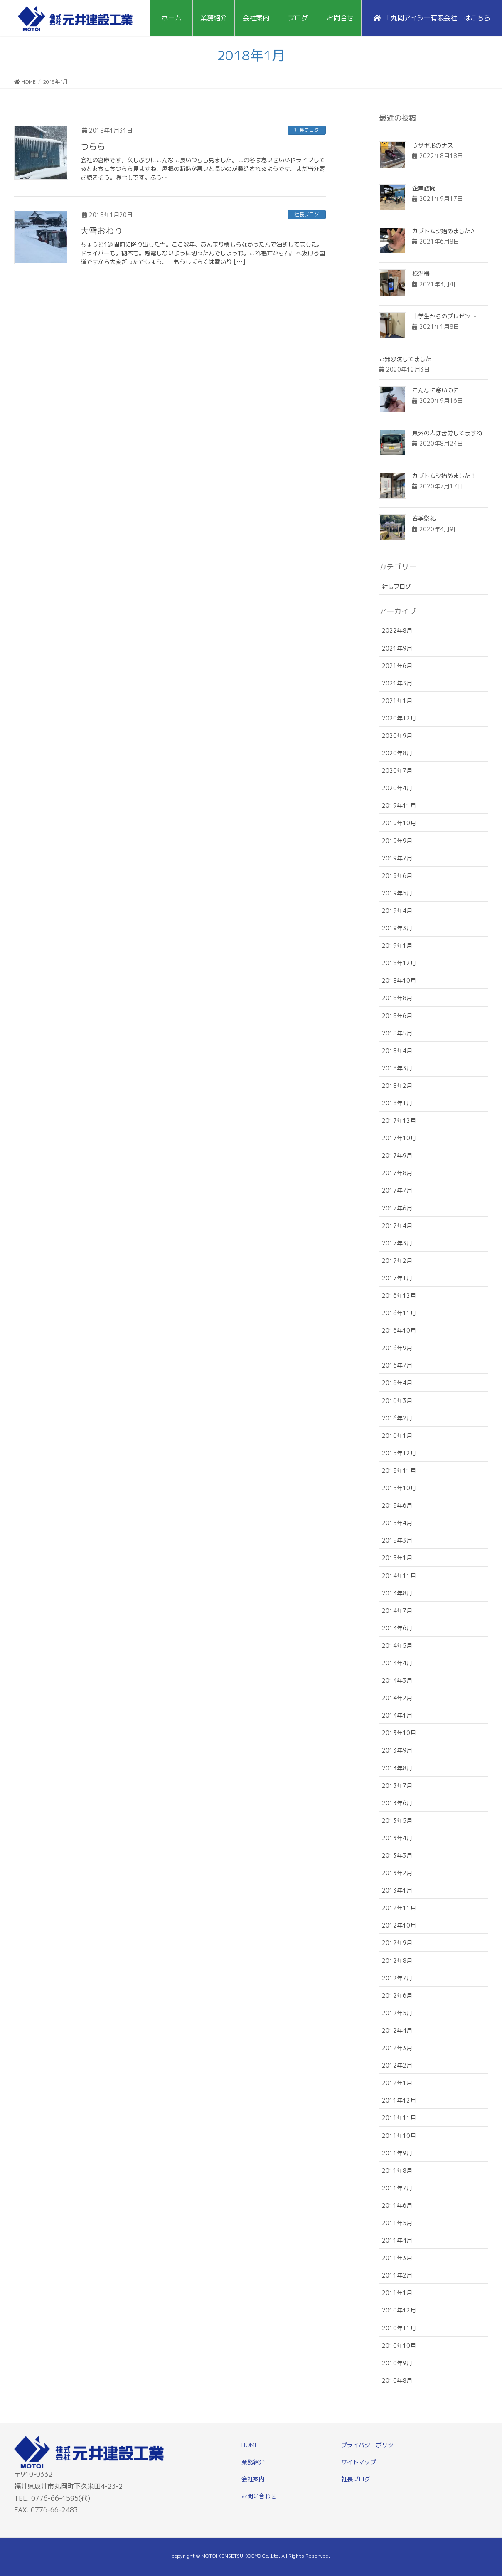 This screenshot has width=502, height=2576. Describe the element at coordinates (397, 736) in the screenshot. I see `2020年9月` at that location.